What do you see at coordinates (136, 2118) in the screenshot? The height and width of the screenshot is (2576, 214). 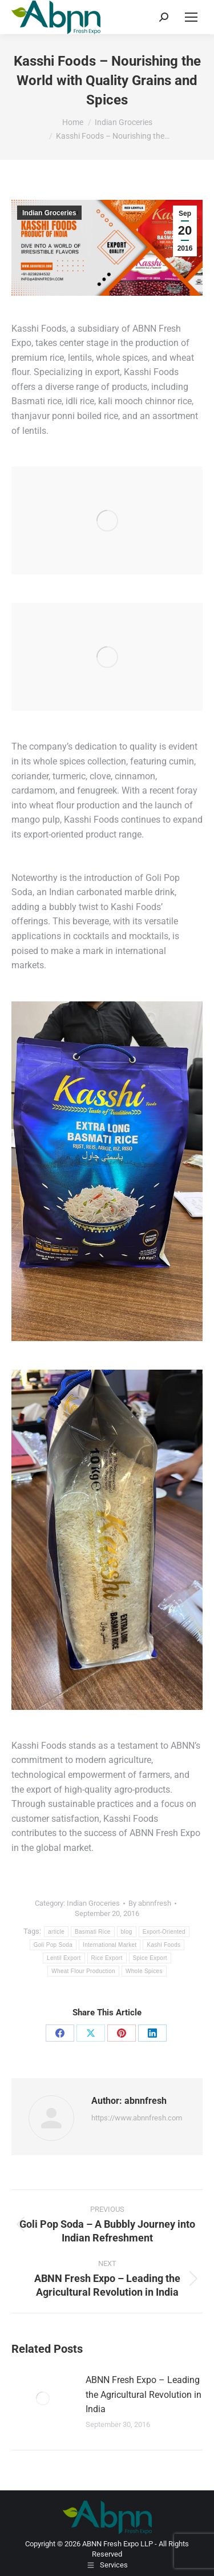 I see `https://www.abnnfresh.com` at bounding box center [136, 2118].